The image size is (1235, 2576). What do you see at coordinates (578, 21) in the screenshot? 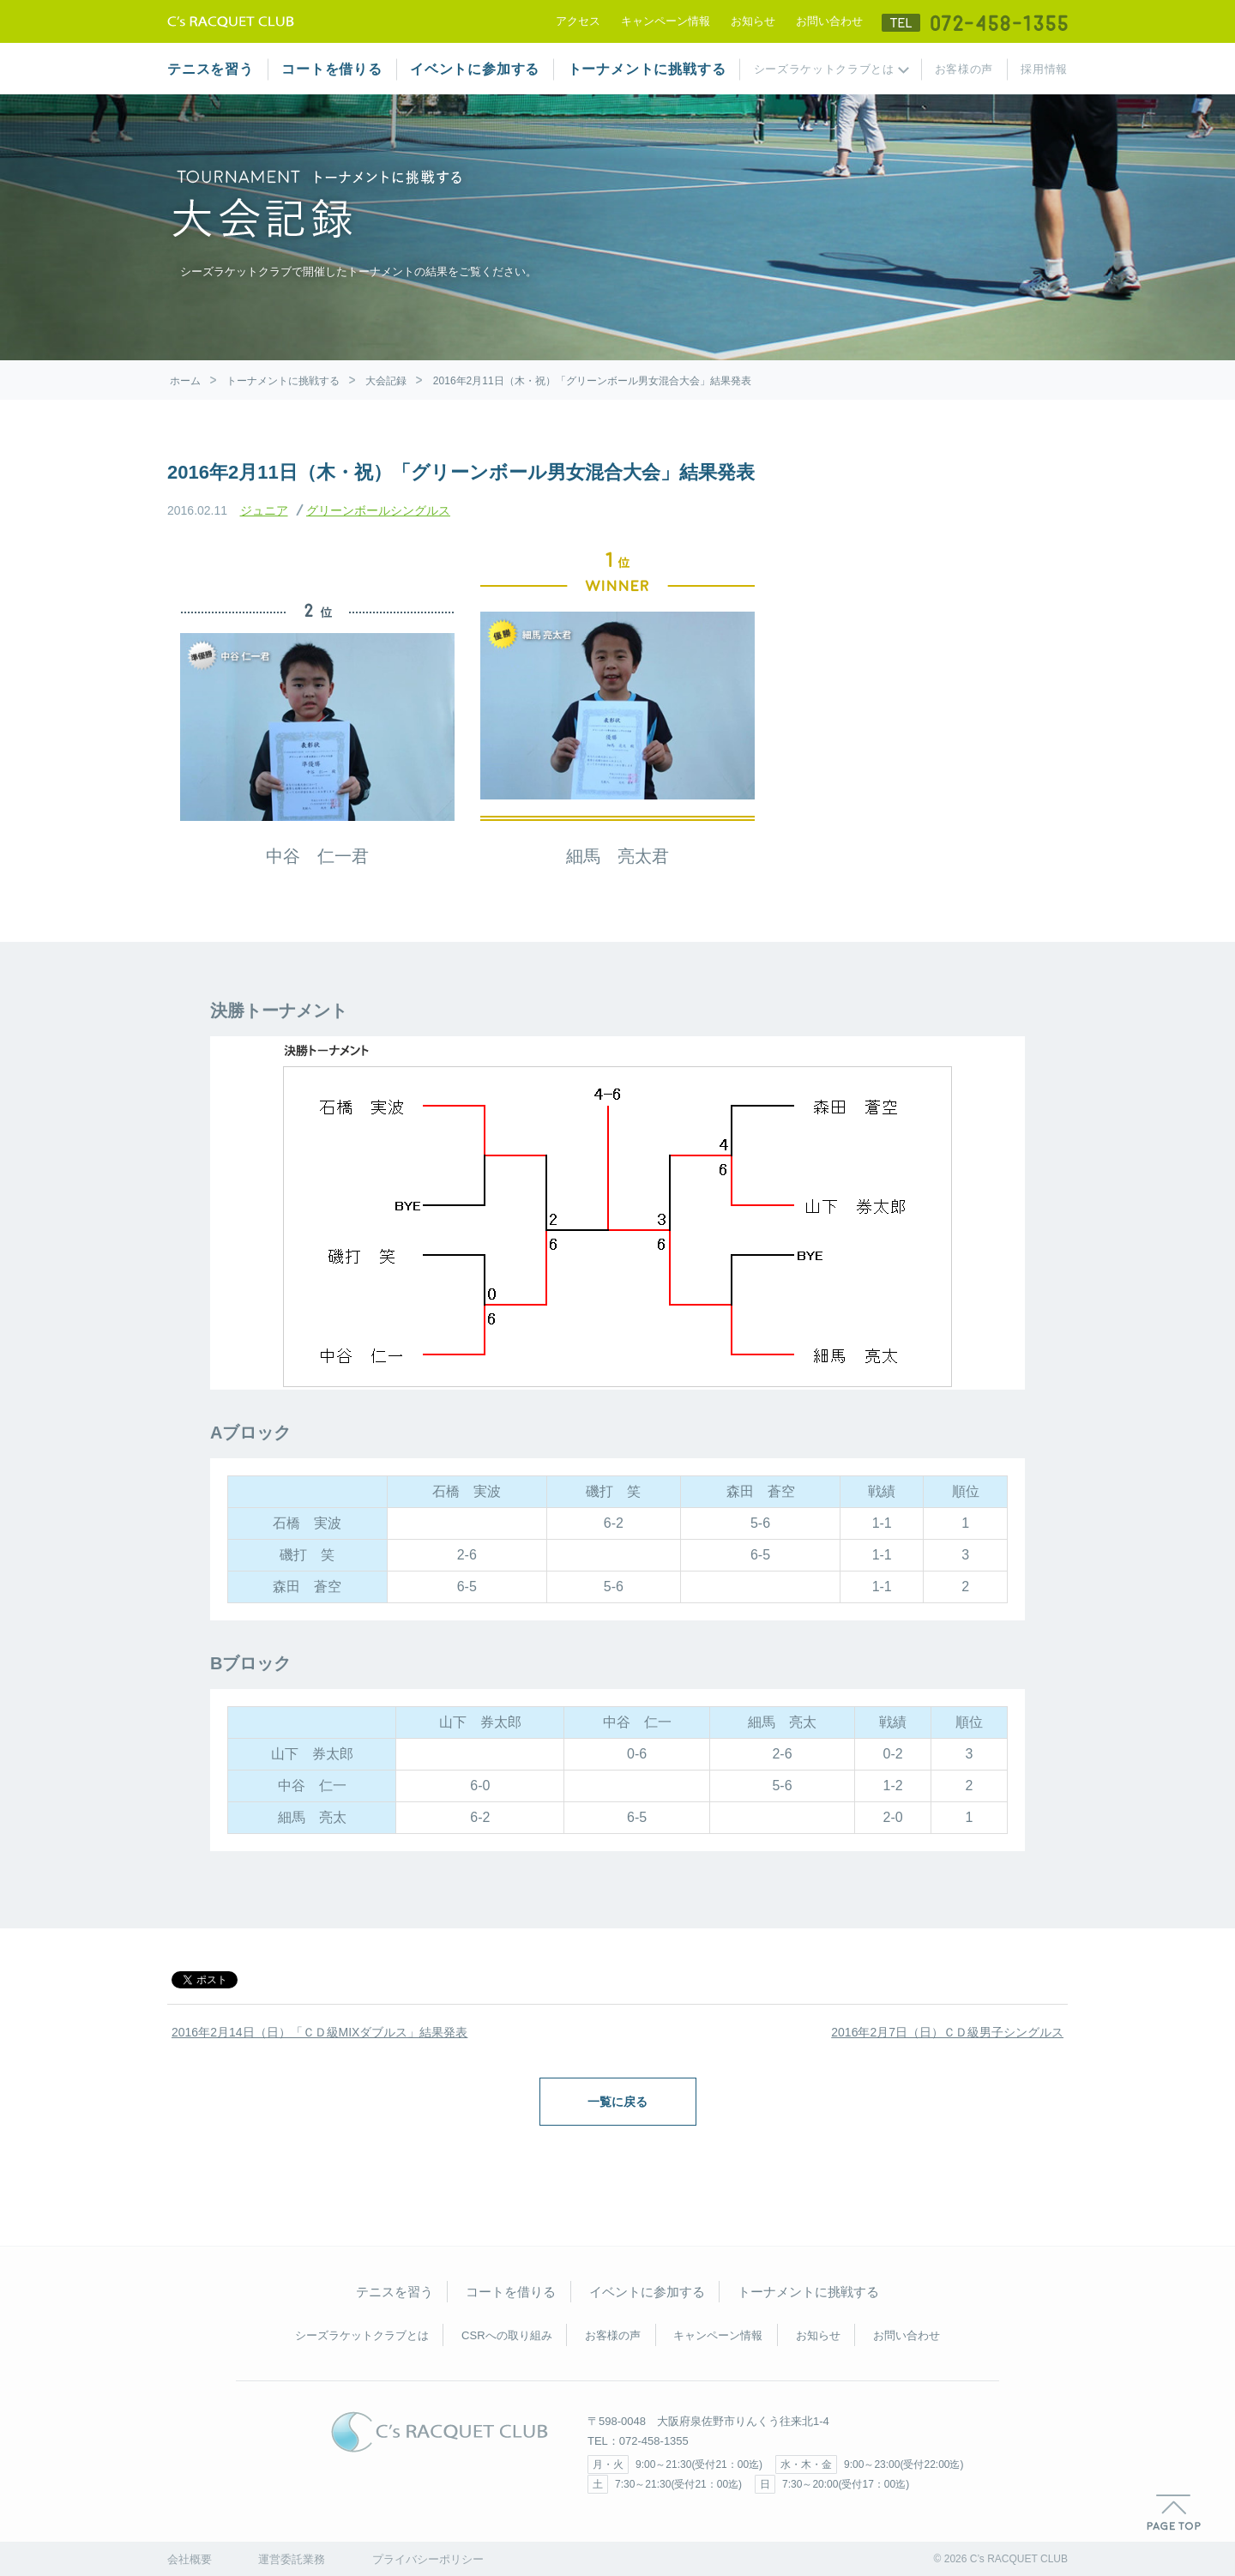
I see `アクセス` at bounding box center [578, 21].